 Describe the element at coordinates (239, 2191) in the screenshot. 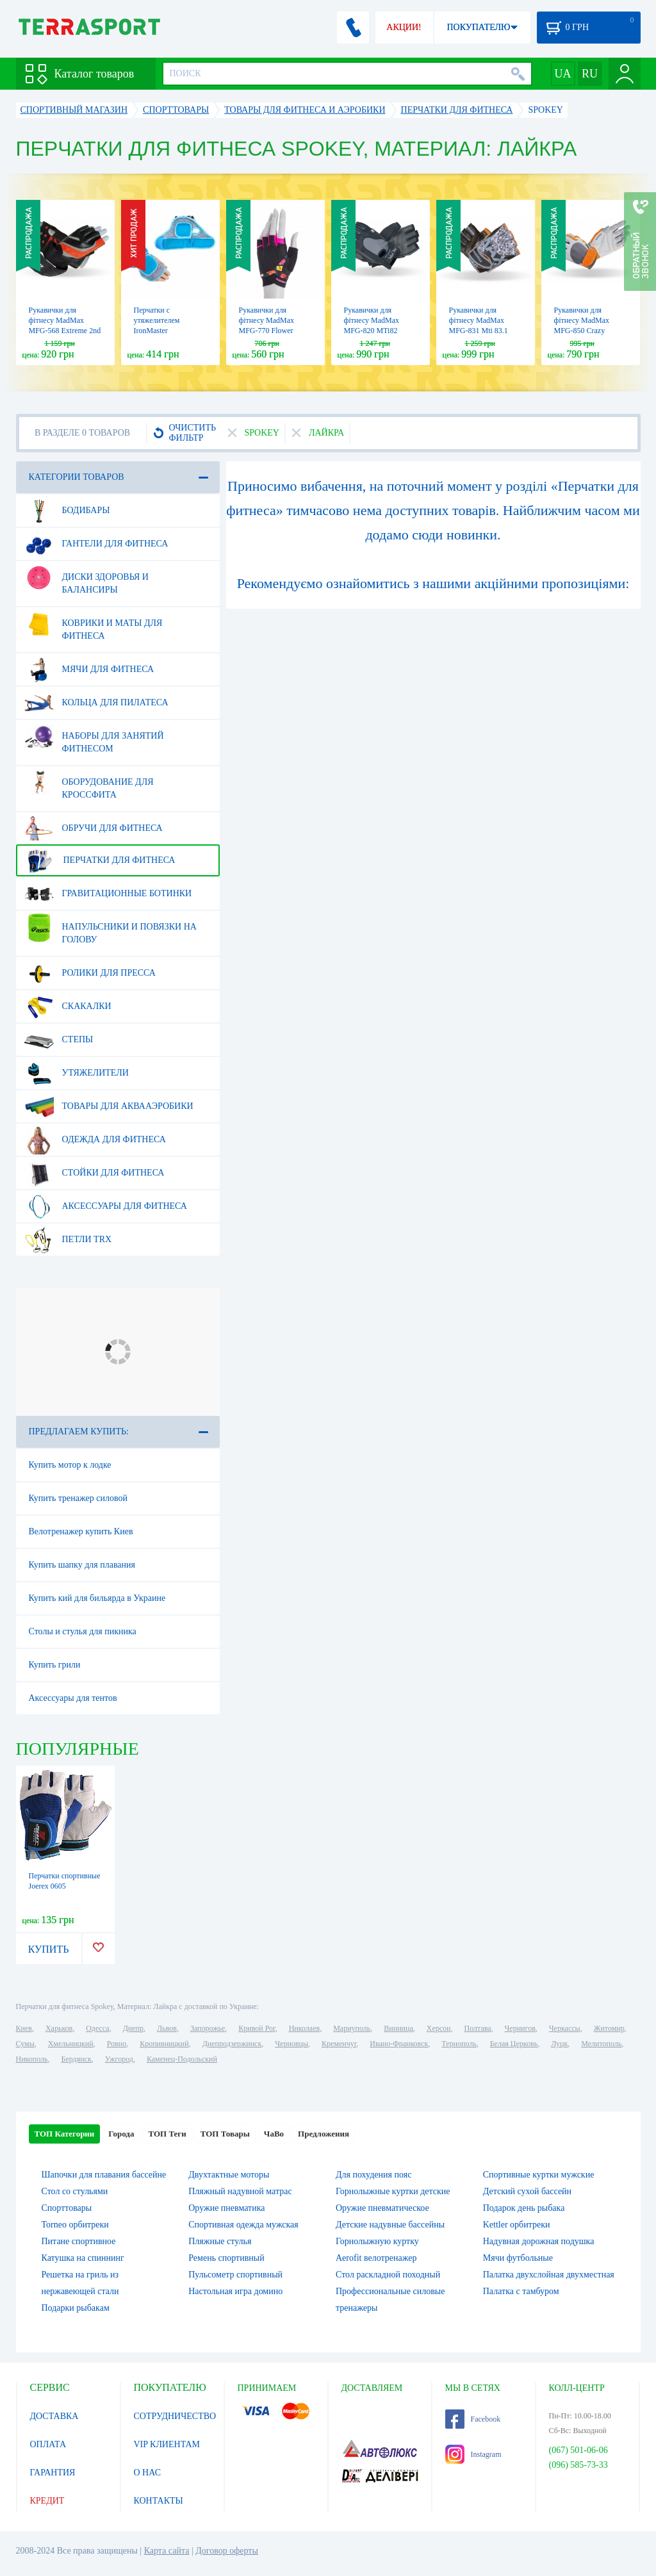

I see `Пляжный надувной матрас` at that location.